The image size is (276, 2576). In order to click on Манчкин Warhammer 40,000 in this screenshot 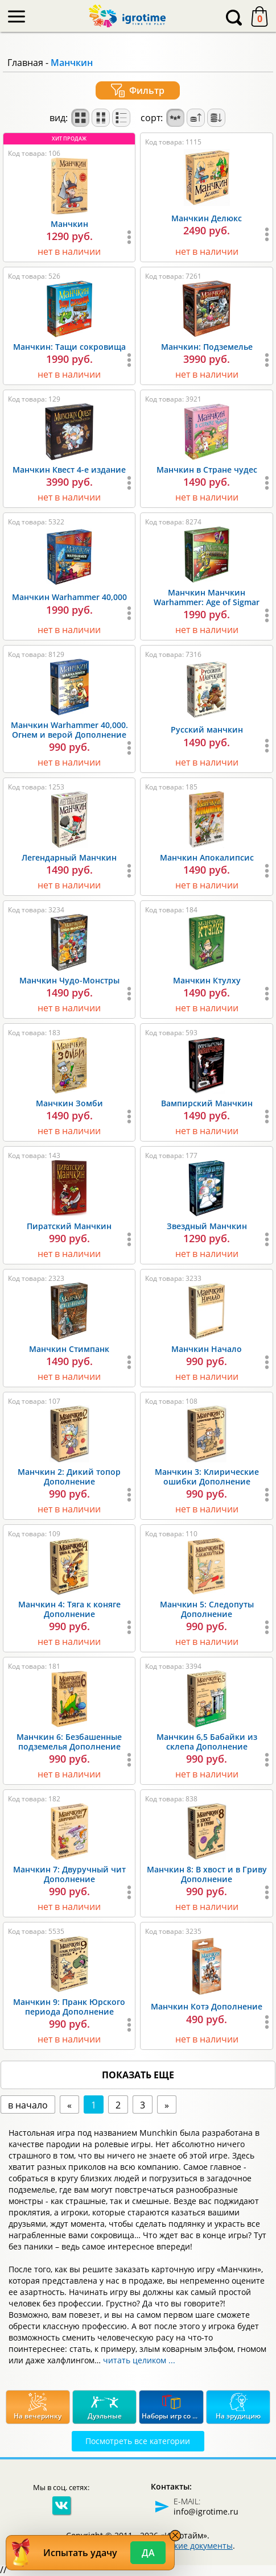, I will do `click(69, 597)`.